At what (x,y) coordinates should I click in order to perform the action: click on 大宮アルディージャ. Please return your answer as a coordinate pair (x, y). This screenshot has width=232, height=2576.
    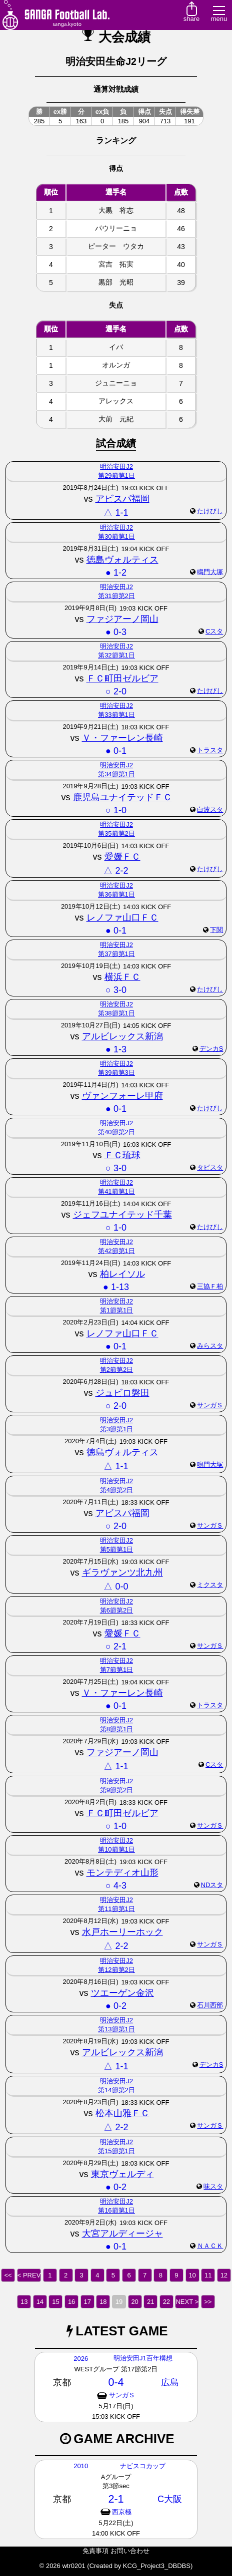
    Looking at the image, I should click on (122, 2234).